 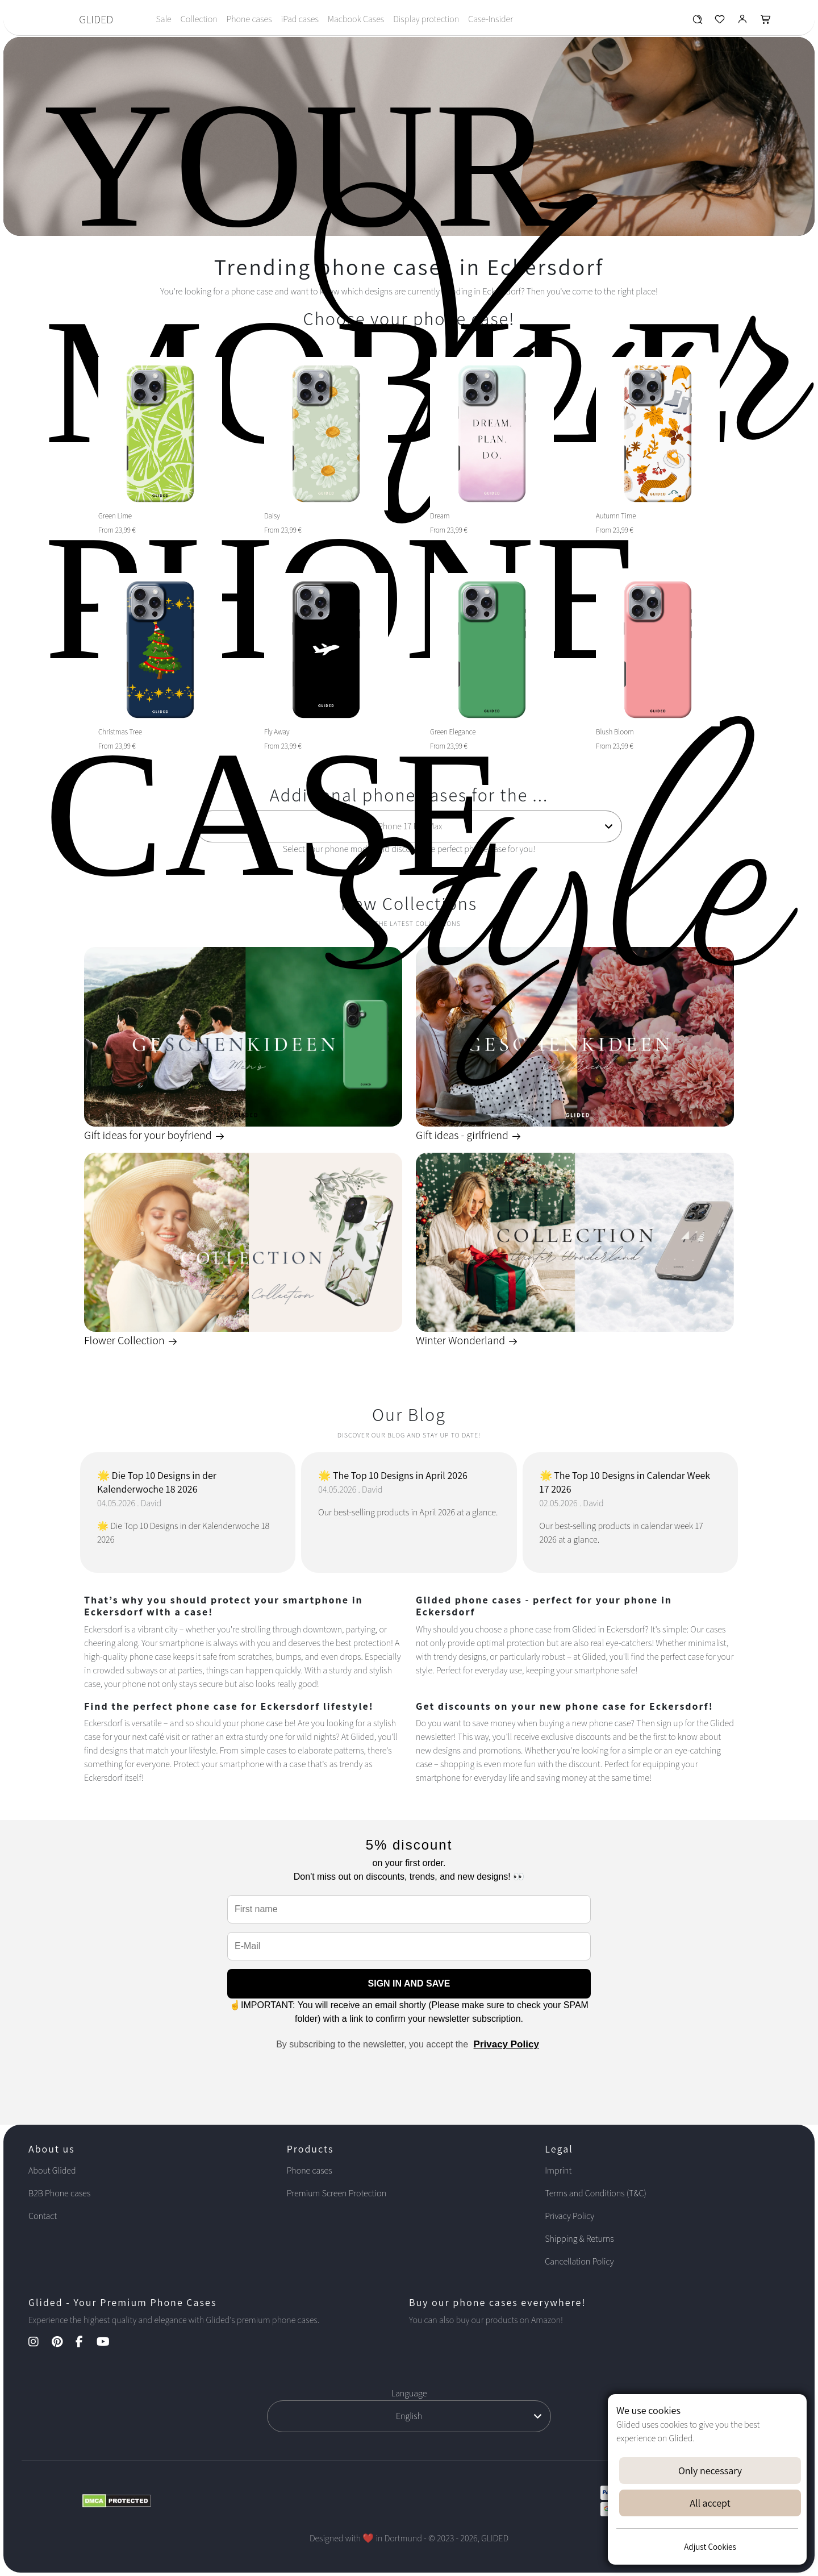 What do you see at coordinates (63, 2343) in the screenshot?
I see `[Pinterest Kanal]` at bounding box center [63, 2343].